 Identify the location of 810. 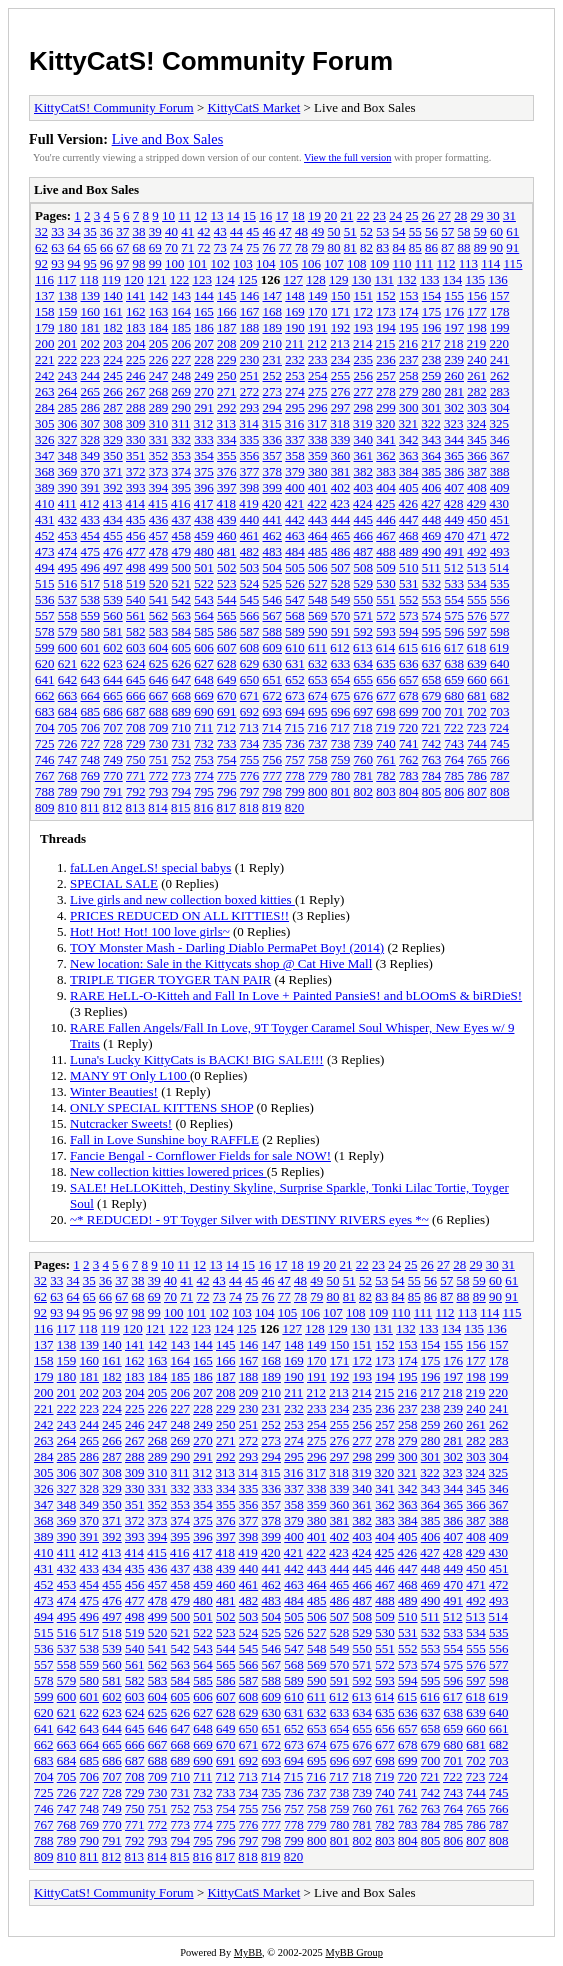
(68, 807).